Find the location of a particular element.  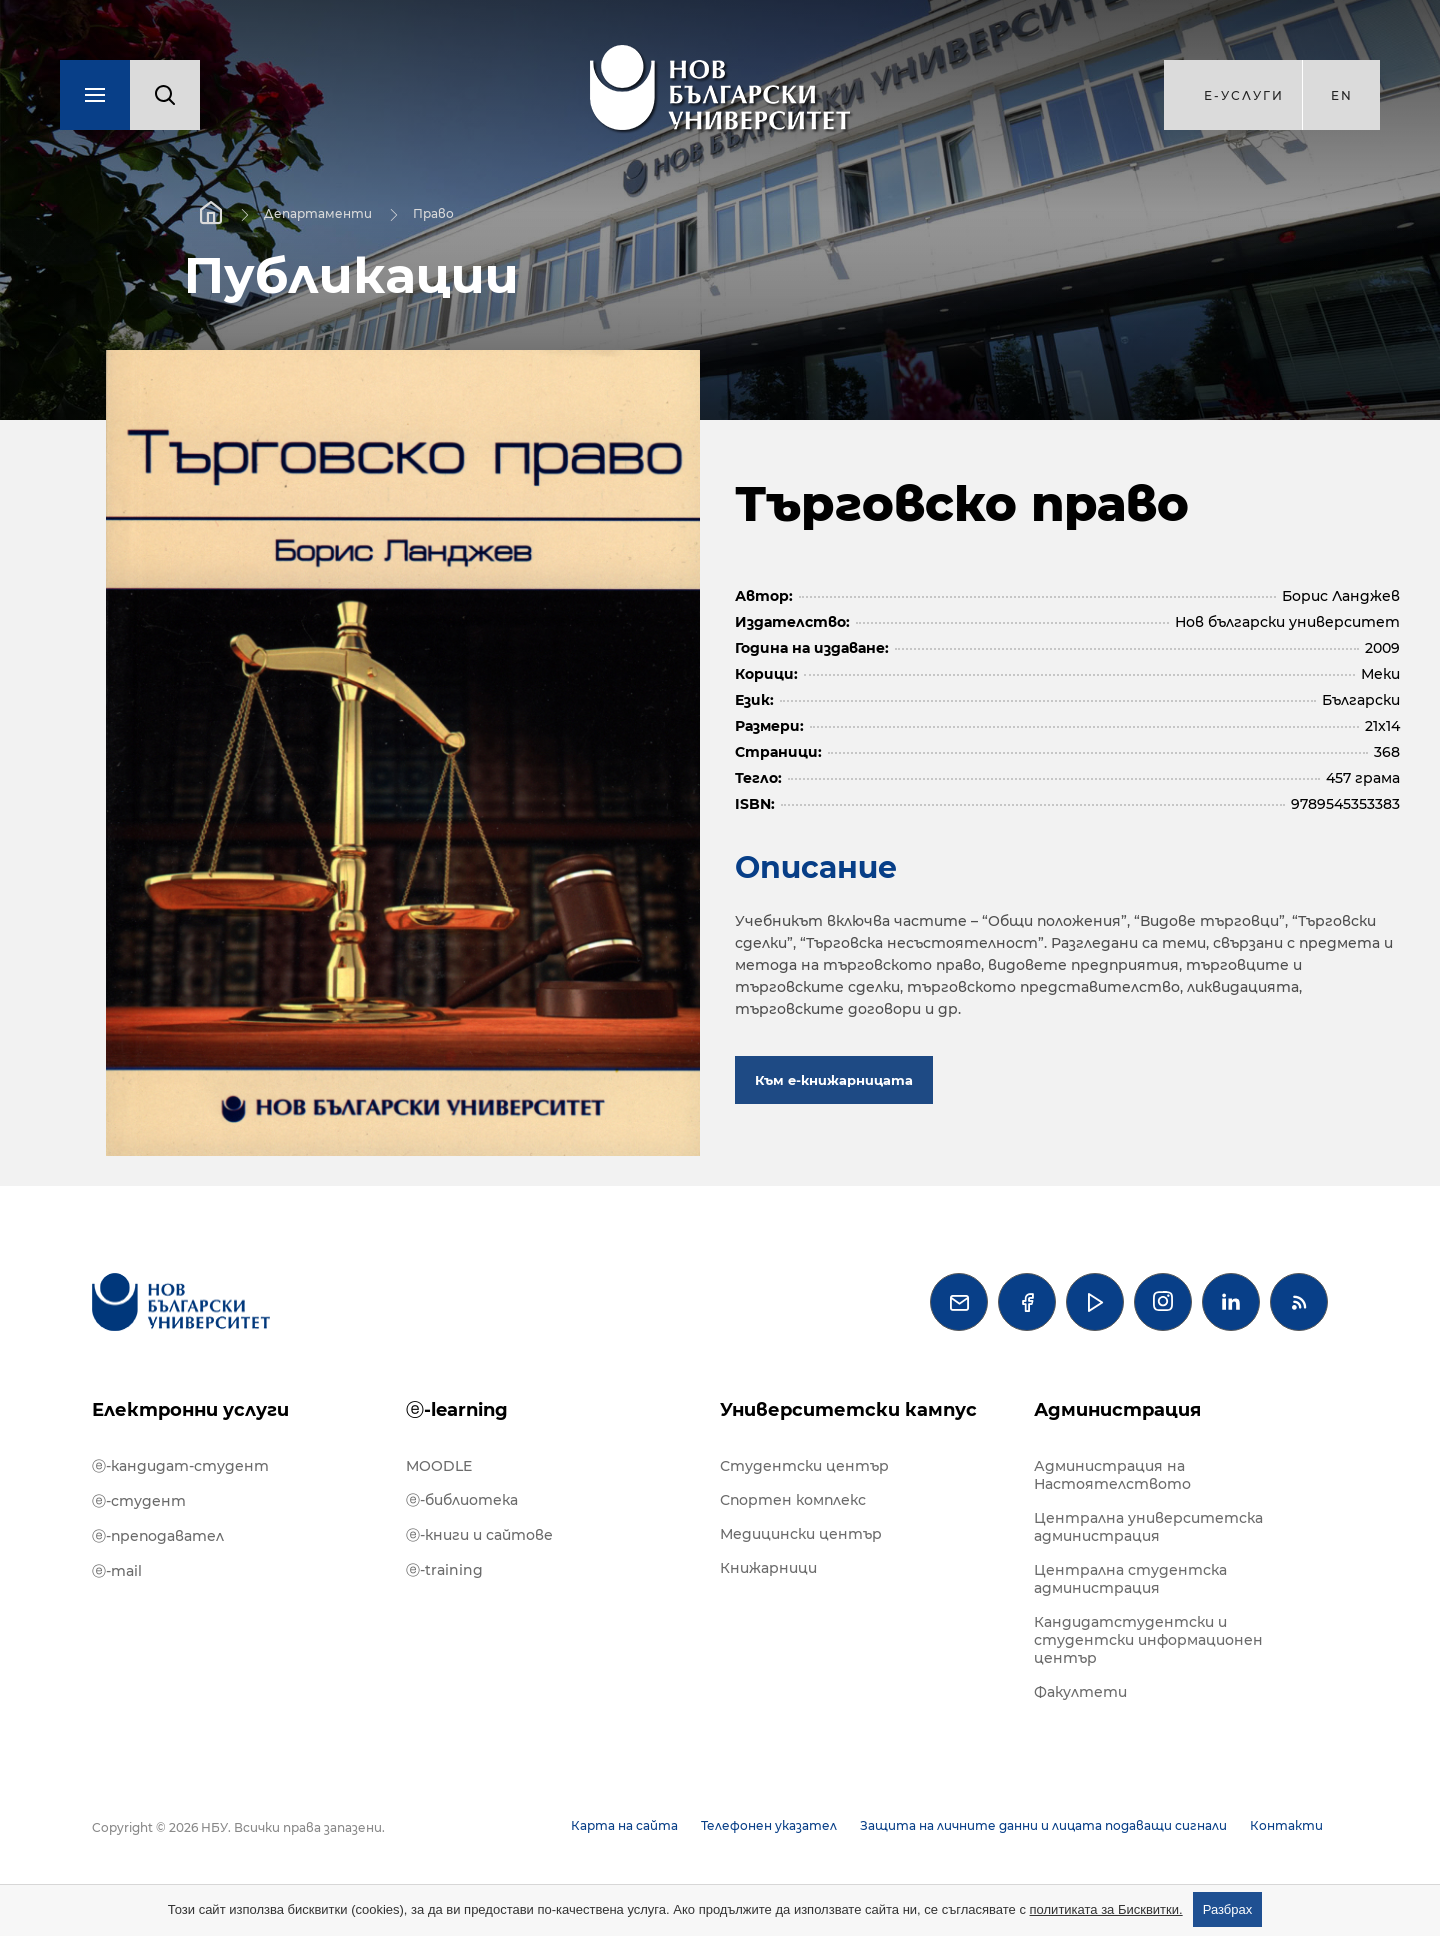

Защита на личните данни и лицата подаващи сигнали is located at coordinates (1043, 1825).